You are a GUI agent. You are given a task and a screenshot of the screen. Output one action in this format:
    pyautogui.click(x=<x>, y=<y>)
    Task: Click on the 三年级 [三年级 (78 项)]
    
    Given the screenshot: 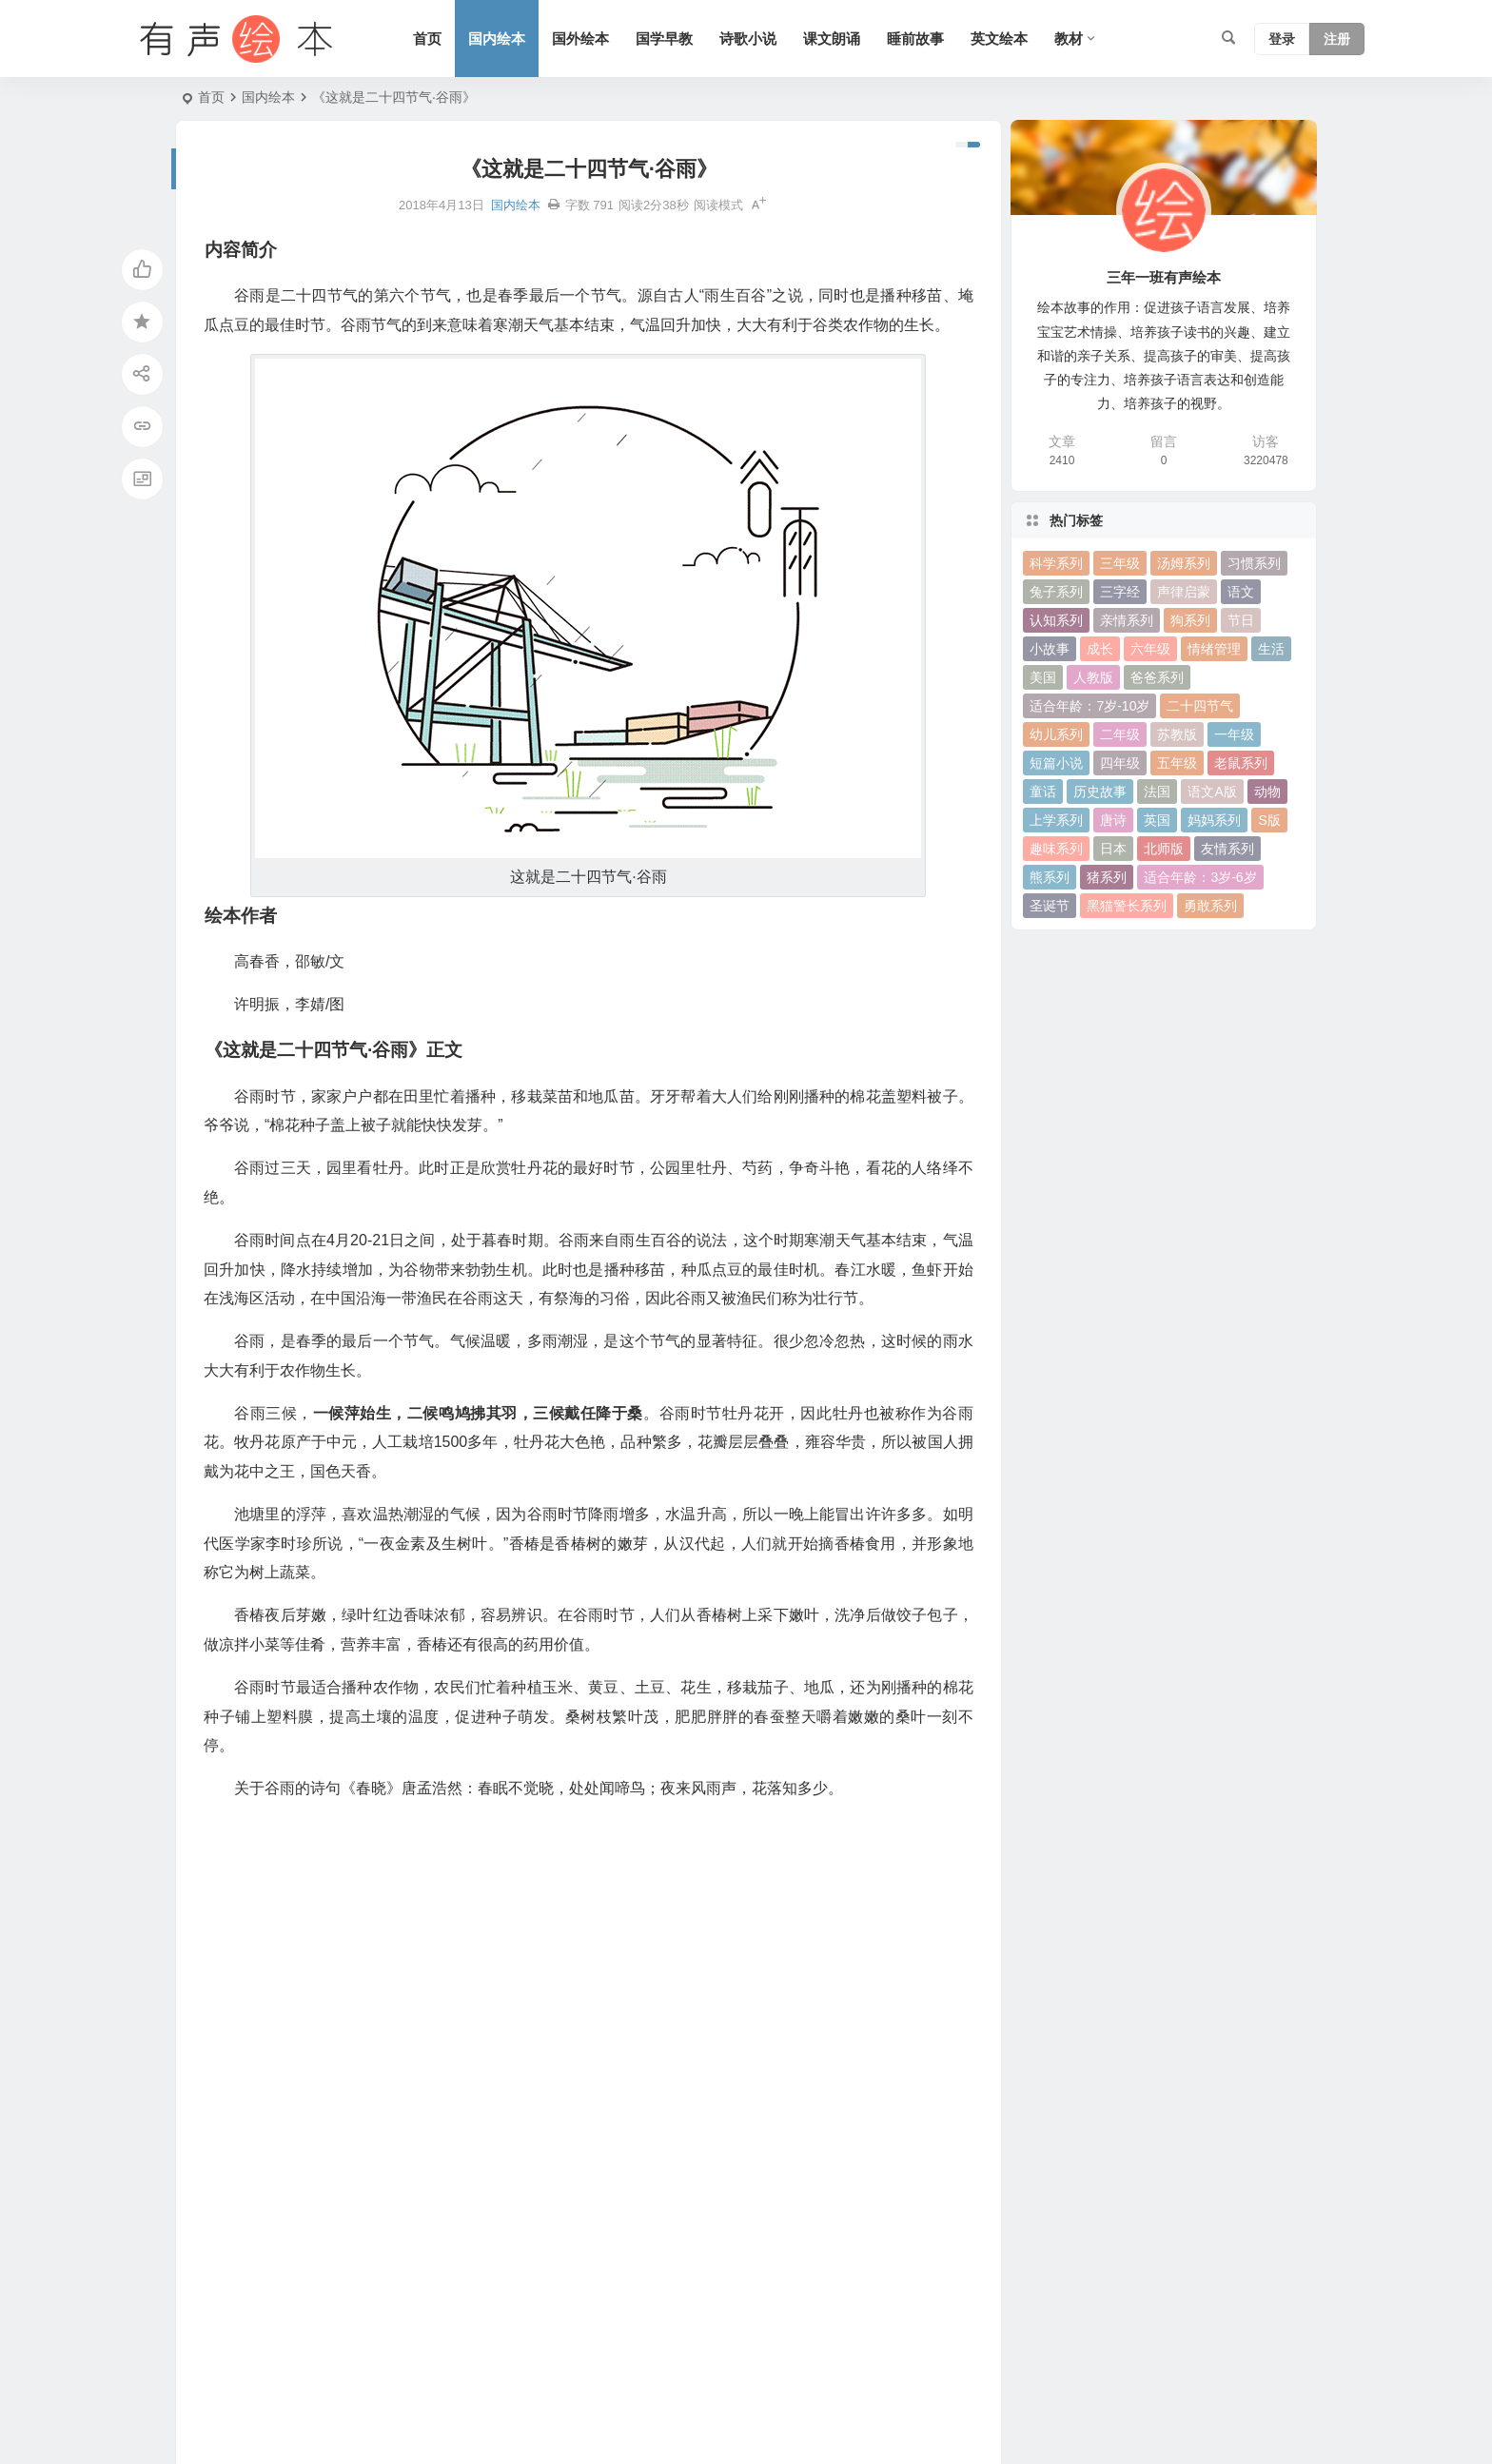 What is the action you would take?
    pyautogui.click(x=1120, y=563)
    